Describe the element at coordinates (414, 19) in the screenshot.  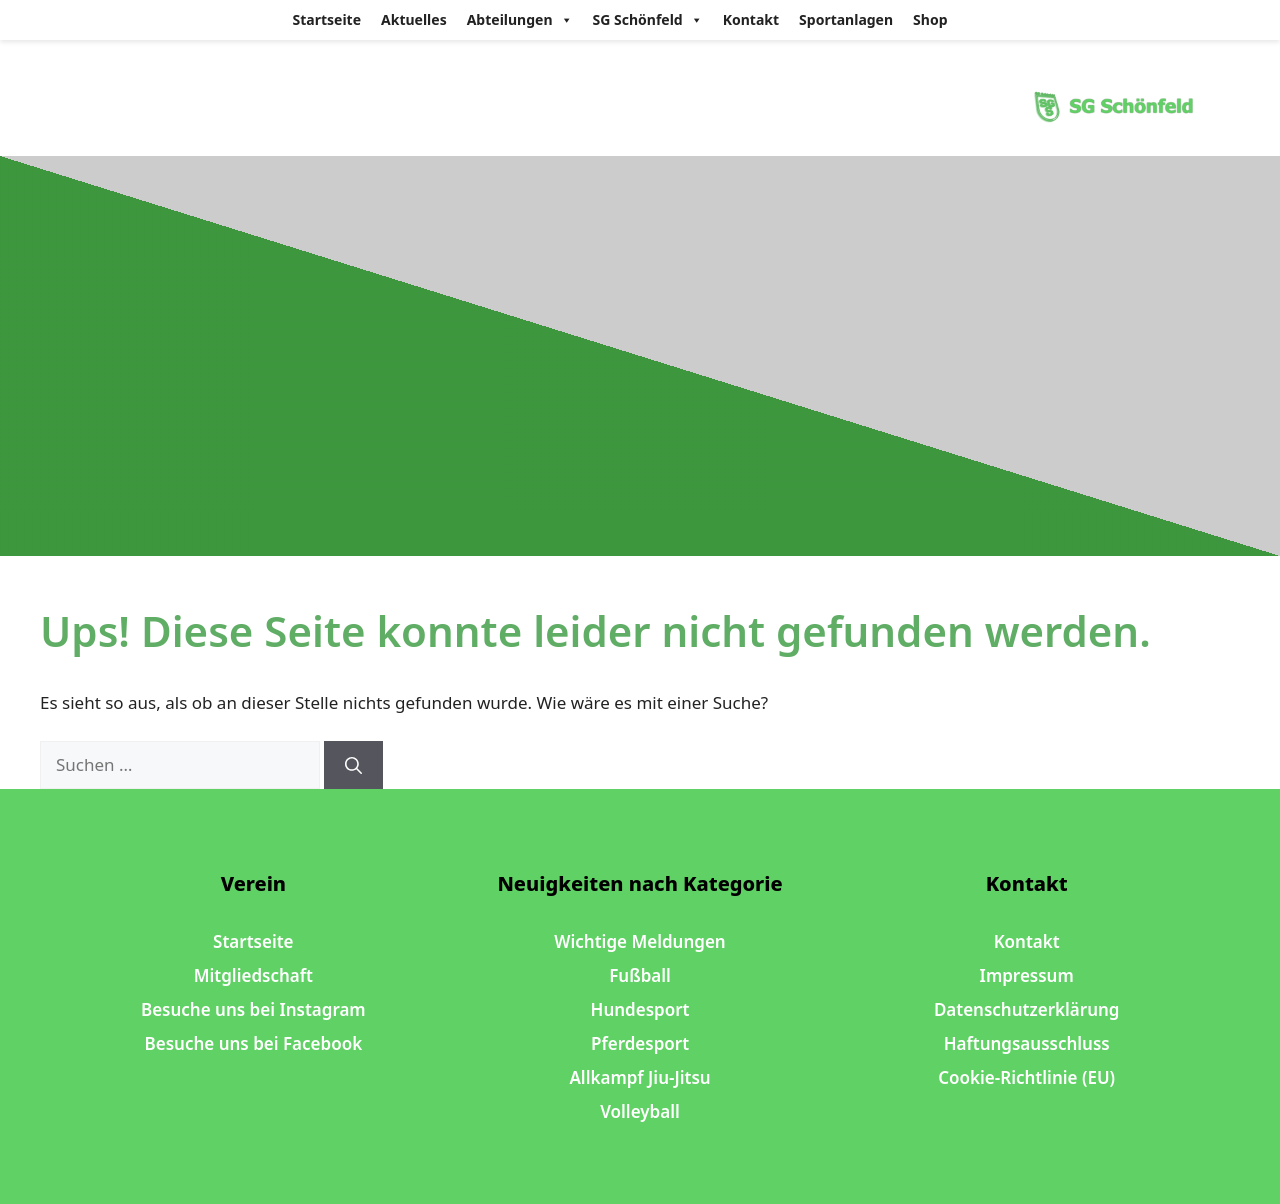
I see `Aktuelles` at that location.